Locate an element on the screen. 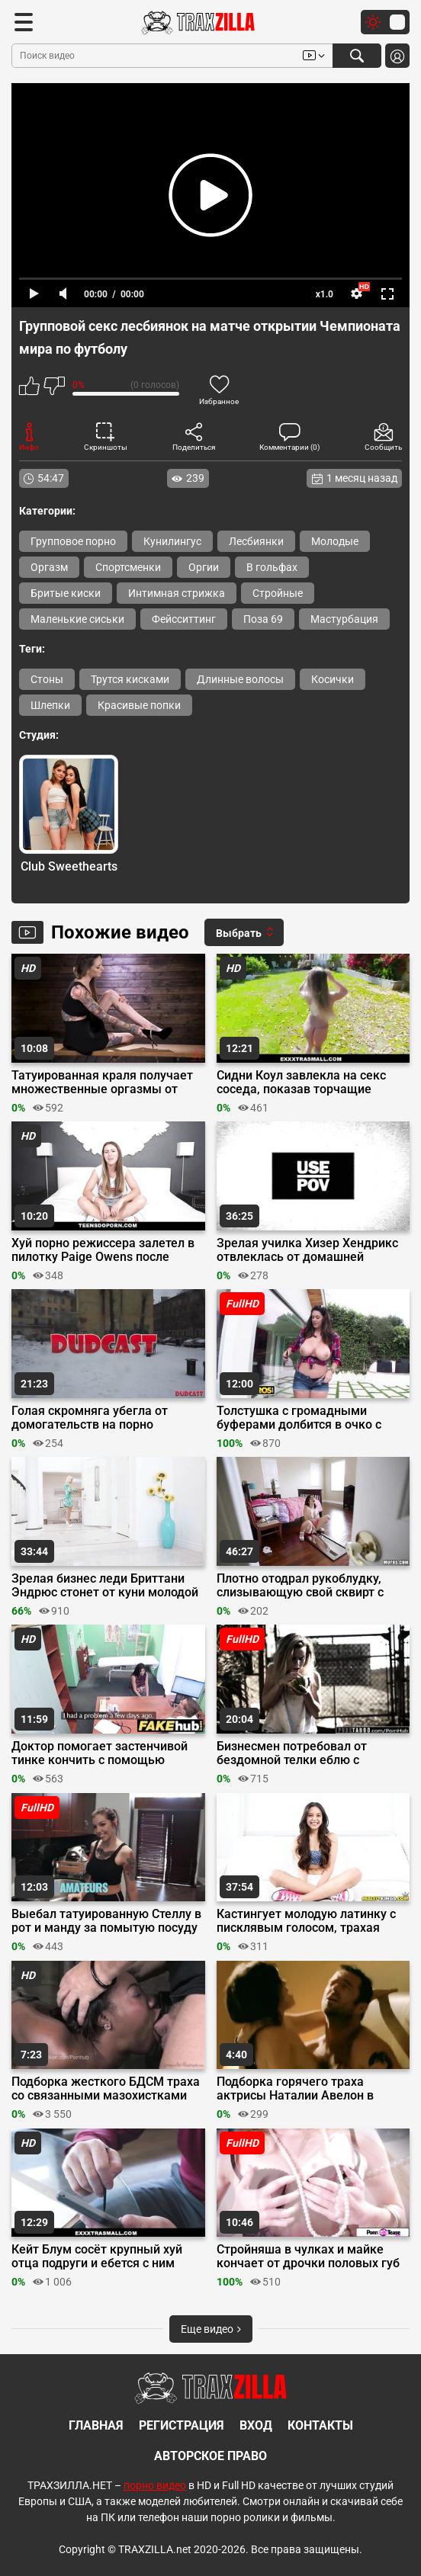  Фейсситтинг is located at coordinates (184, 619).